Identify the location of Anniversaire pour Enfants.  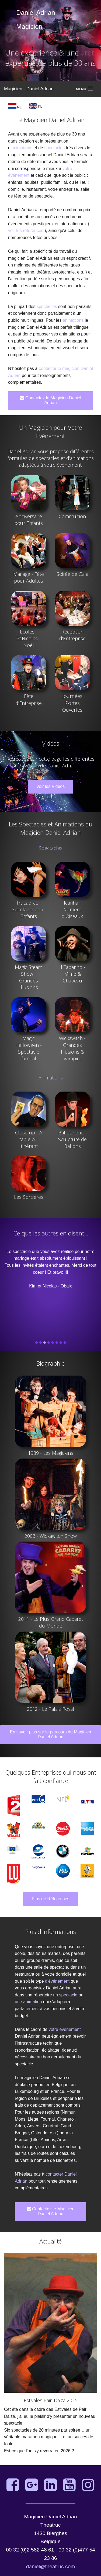
(28, 519).